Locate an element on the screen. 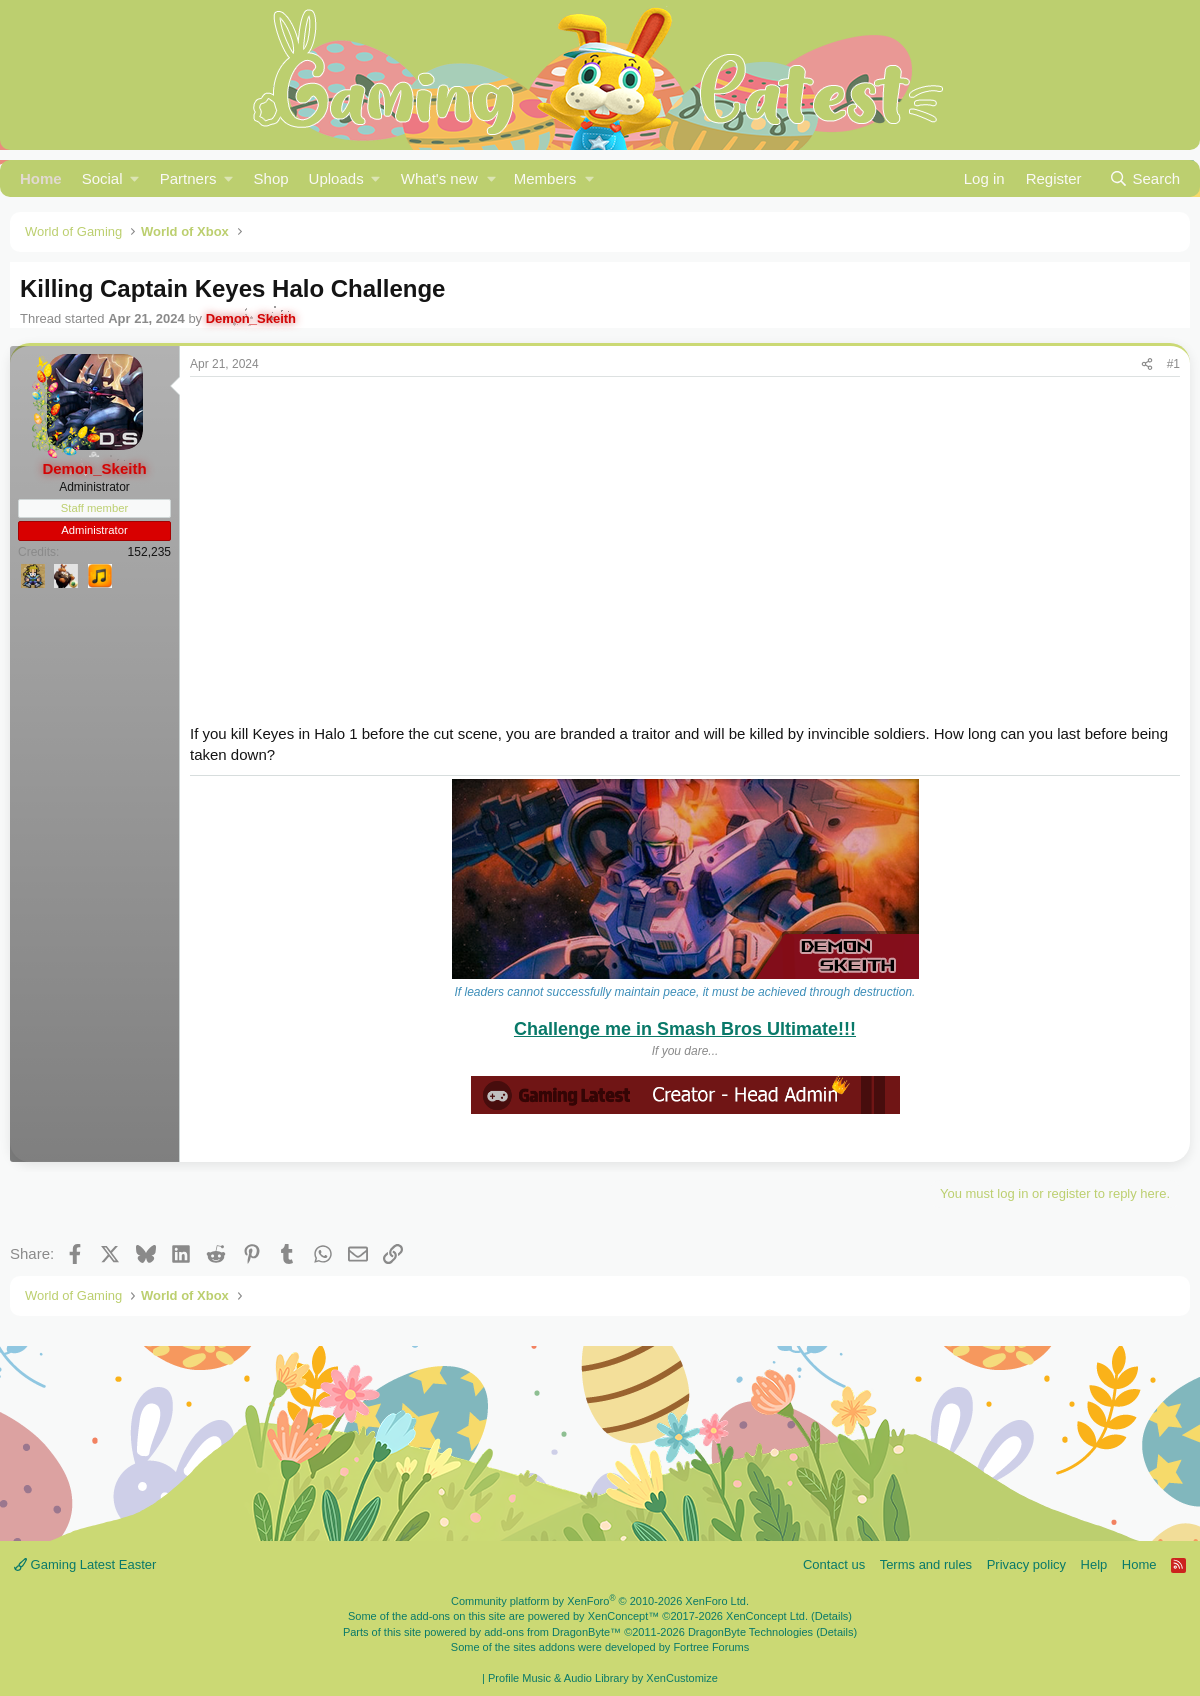 The width and height of the screenshot is (1200, 1696). 152,235 is located at coordinates (149, 552).